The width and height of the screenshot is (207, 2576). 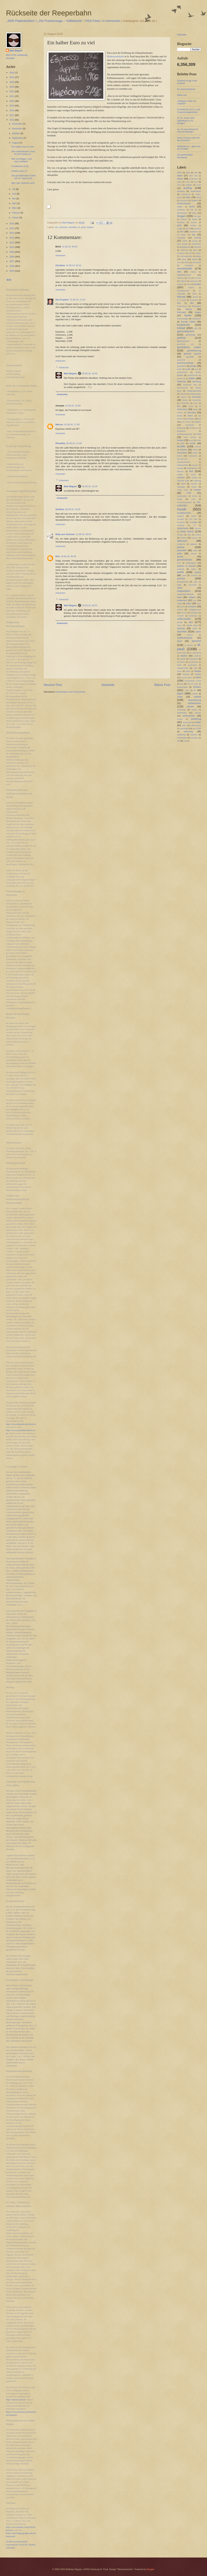 I want to click on kneipe, so click(x=180, y=440).